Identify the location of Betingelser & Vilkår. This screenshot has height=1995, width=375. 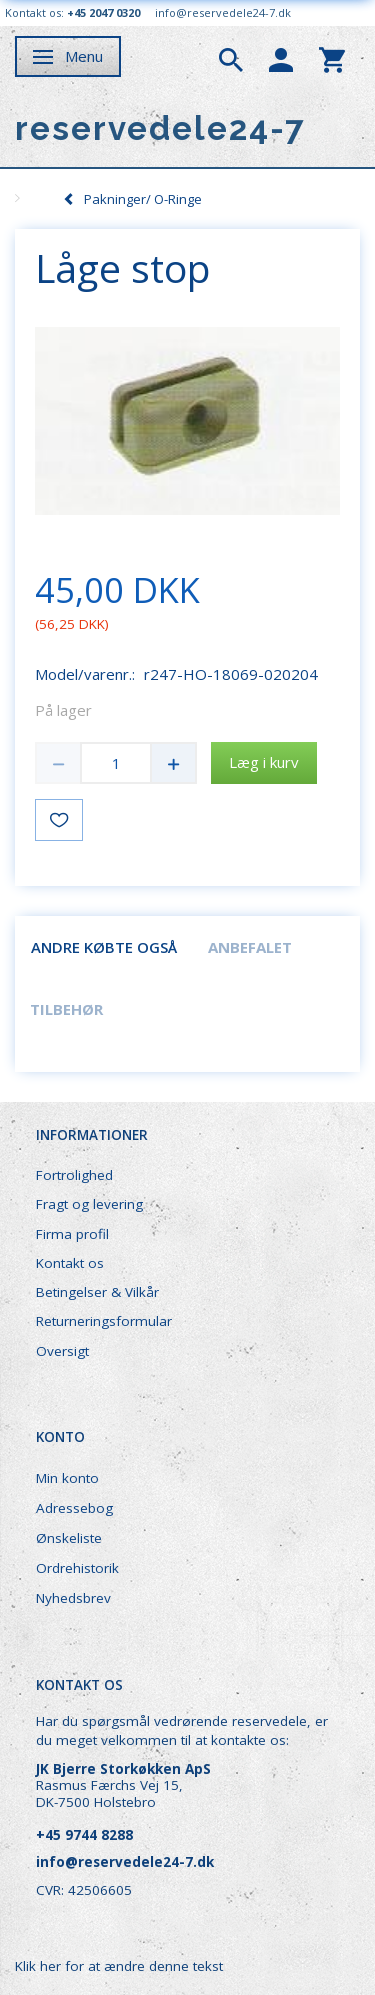
(97, 1292).